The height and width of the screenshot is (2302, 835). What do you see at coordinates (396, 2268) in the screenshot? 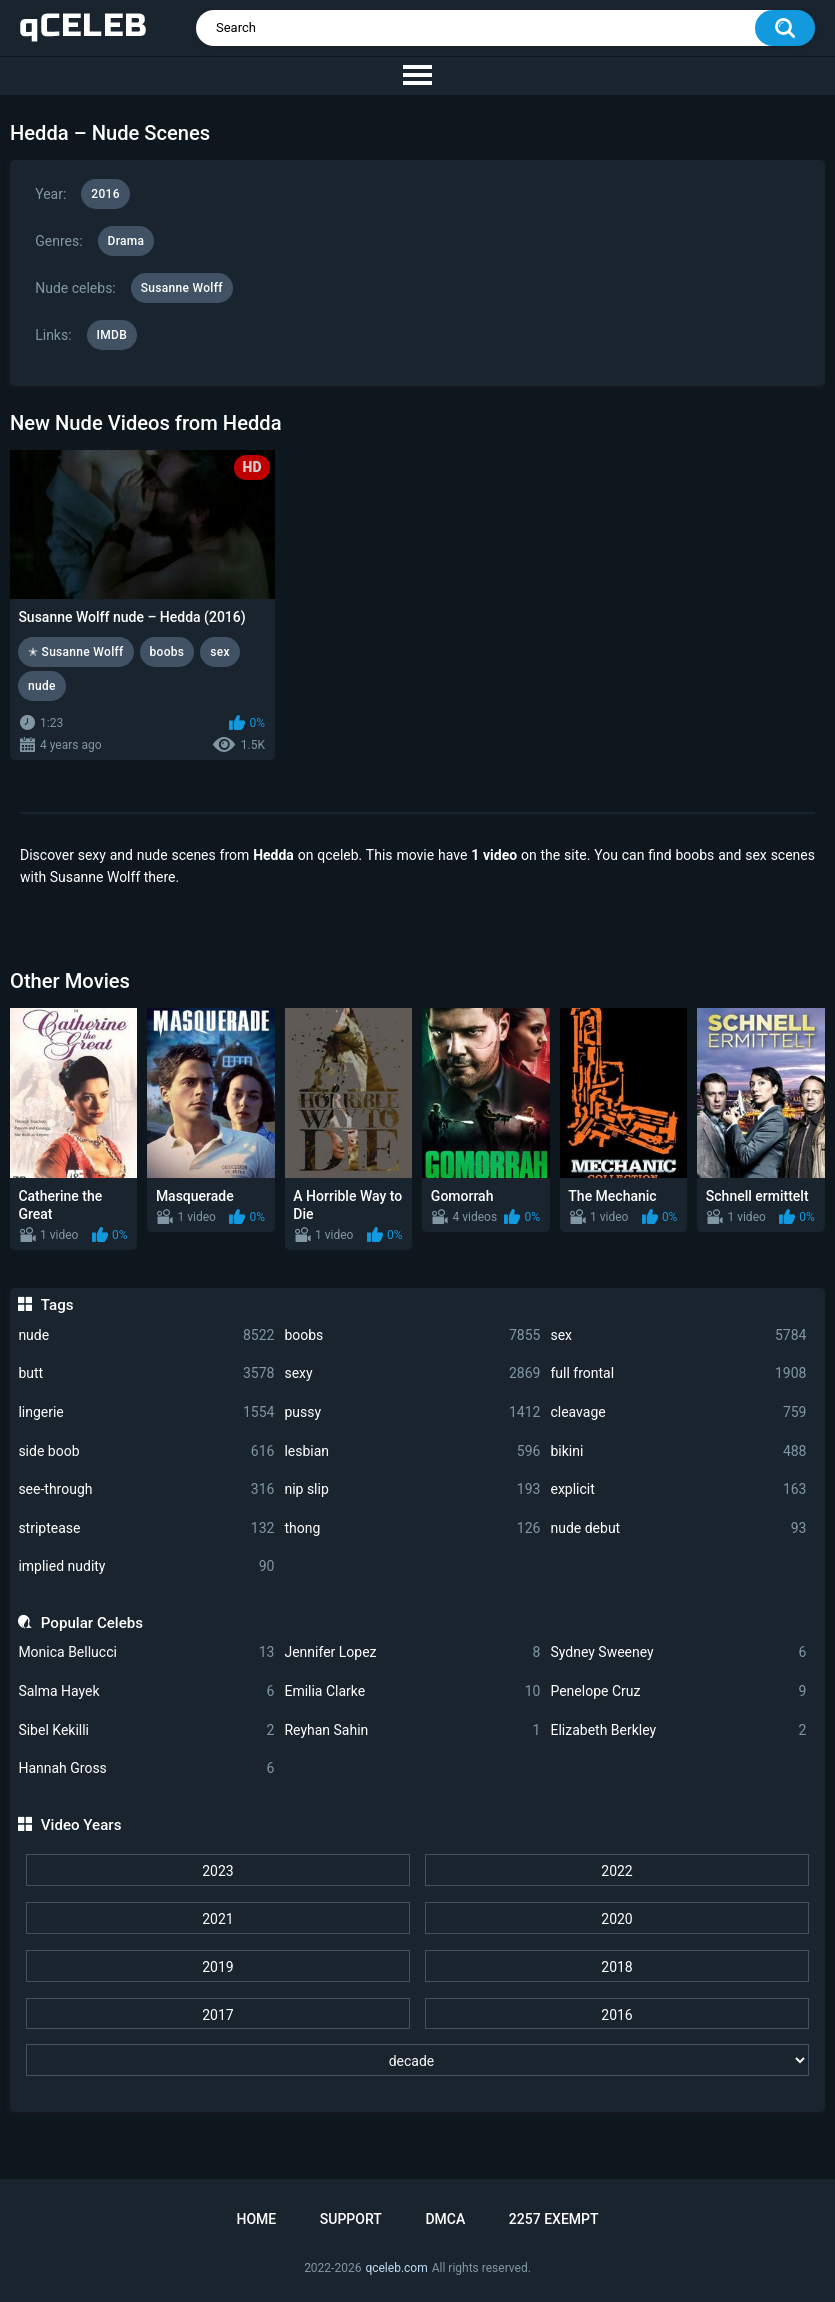
I see `qceleb.com` at bounding box center [396, 2268].